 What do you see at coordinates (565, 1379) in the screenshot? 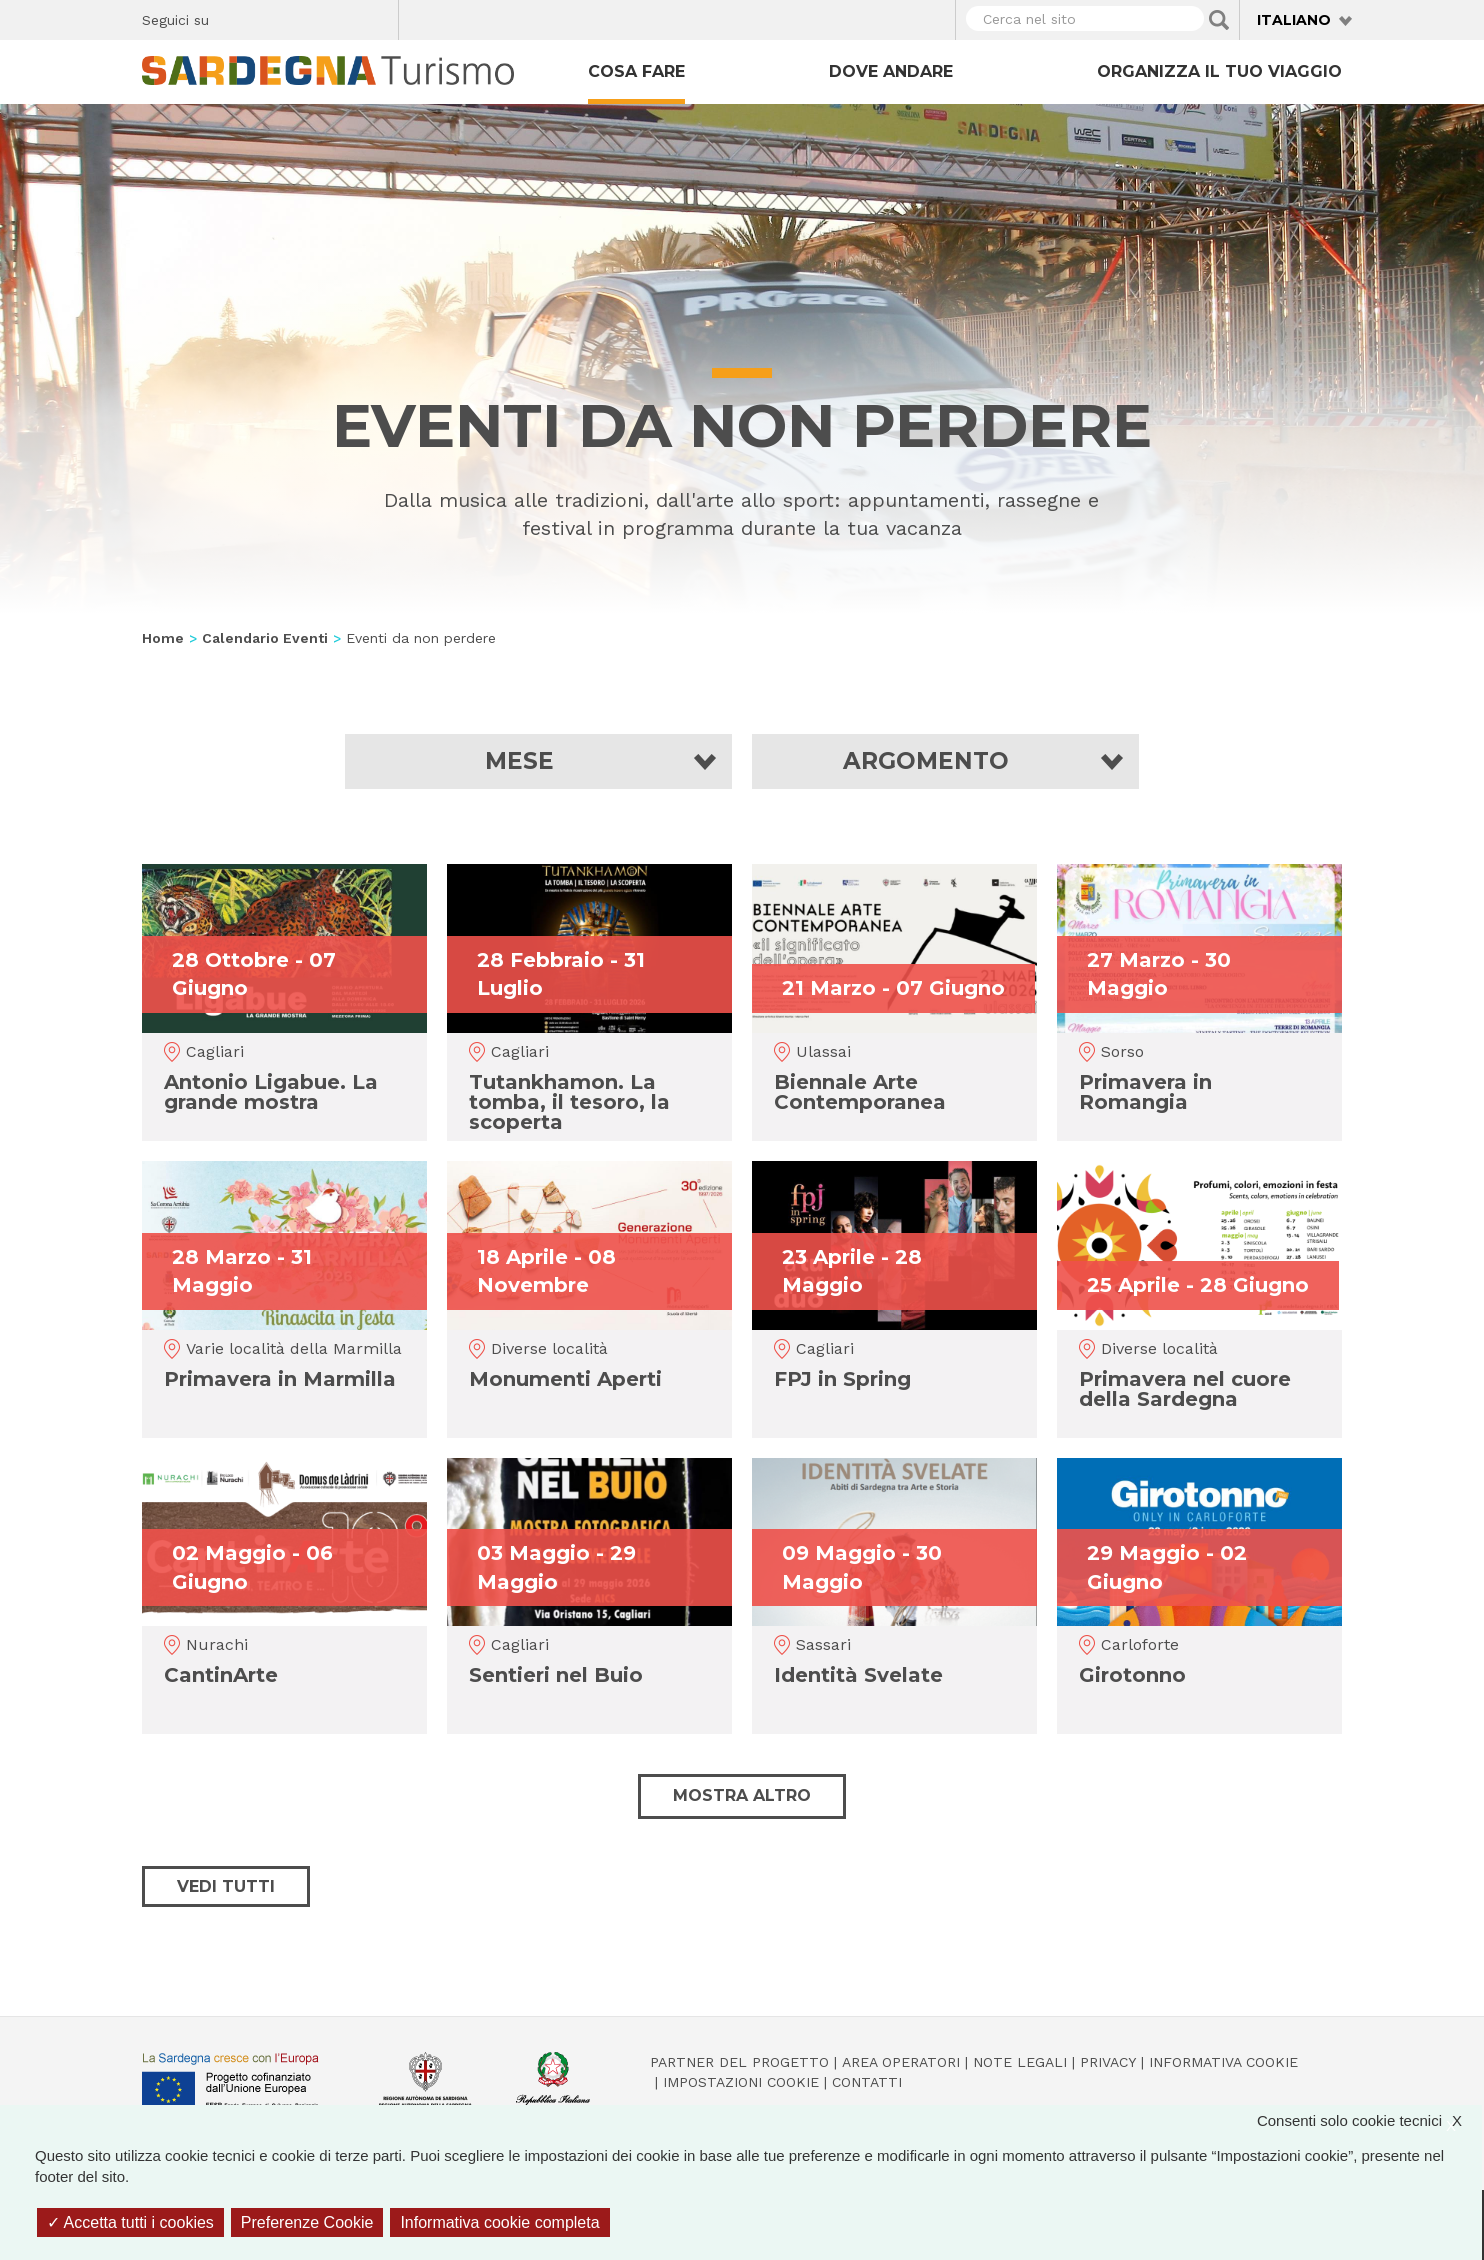
I see `Monumenti Aperti` at bounding box center [565, 1379].